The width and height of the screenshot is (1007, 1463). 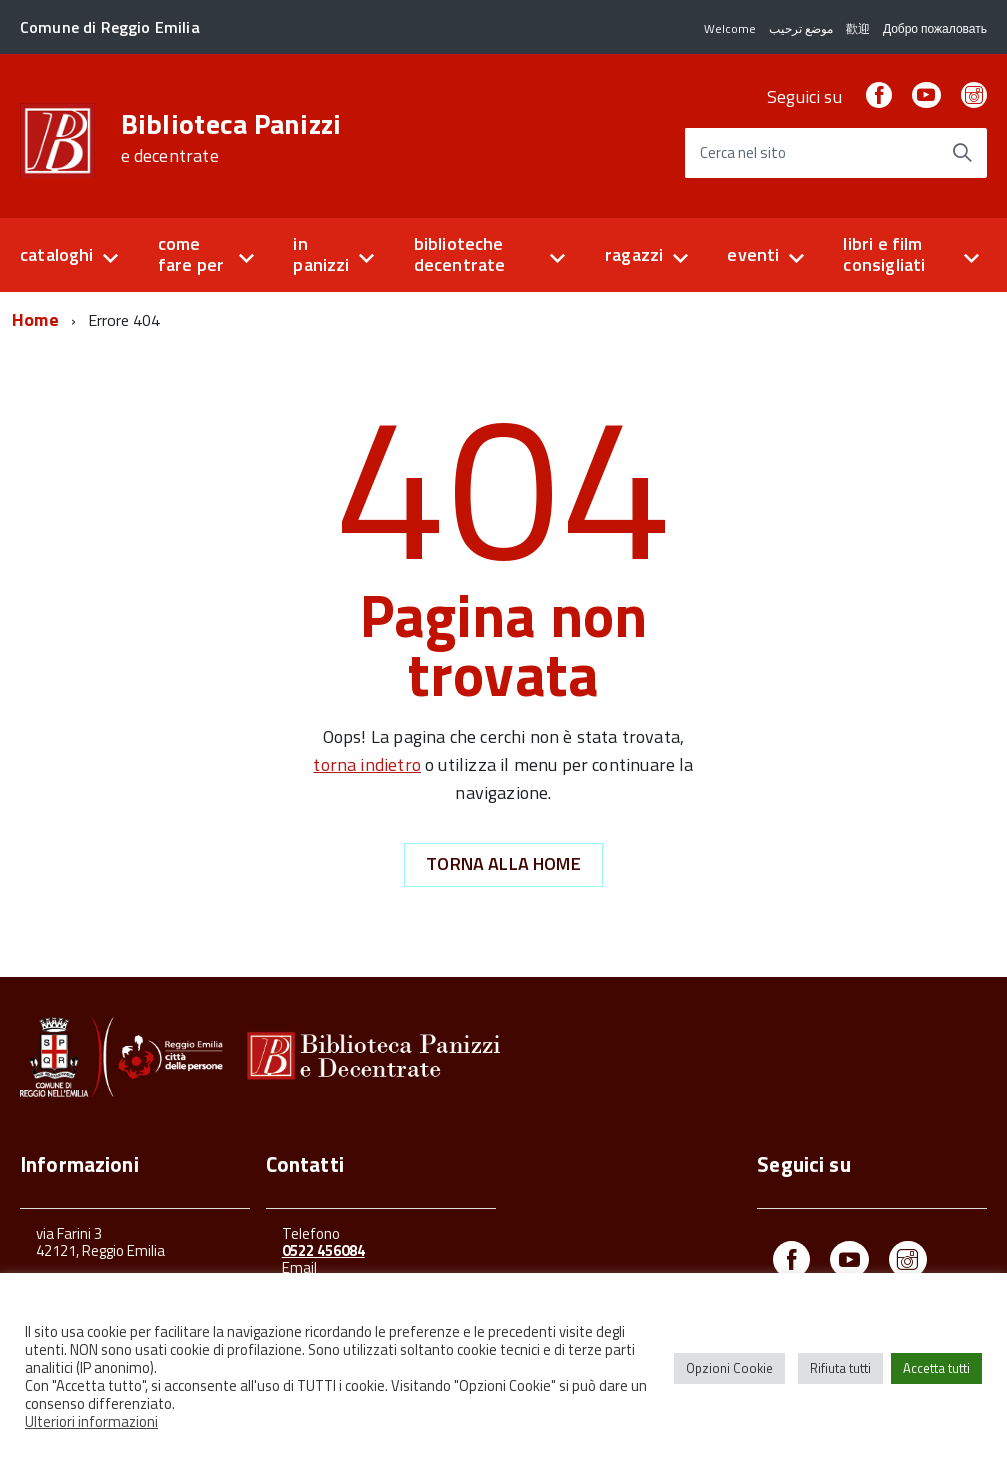 What do you see at coordinates (801, 28) in the screenshot?
I see `موضع ترحيب` at bounding box center [801, 28].